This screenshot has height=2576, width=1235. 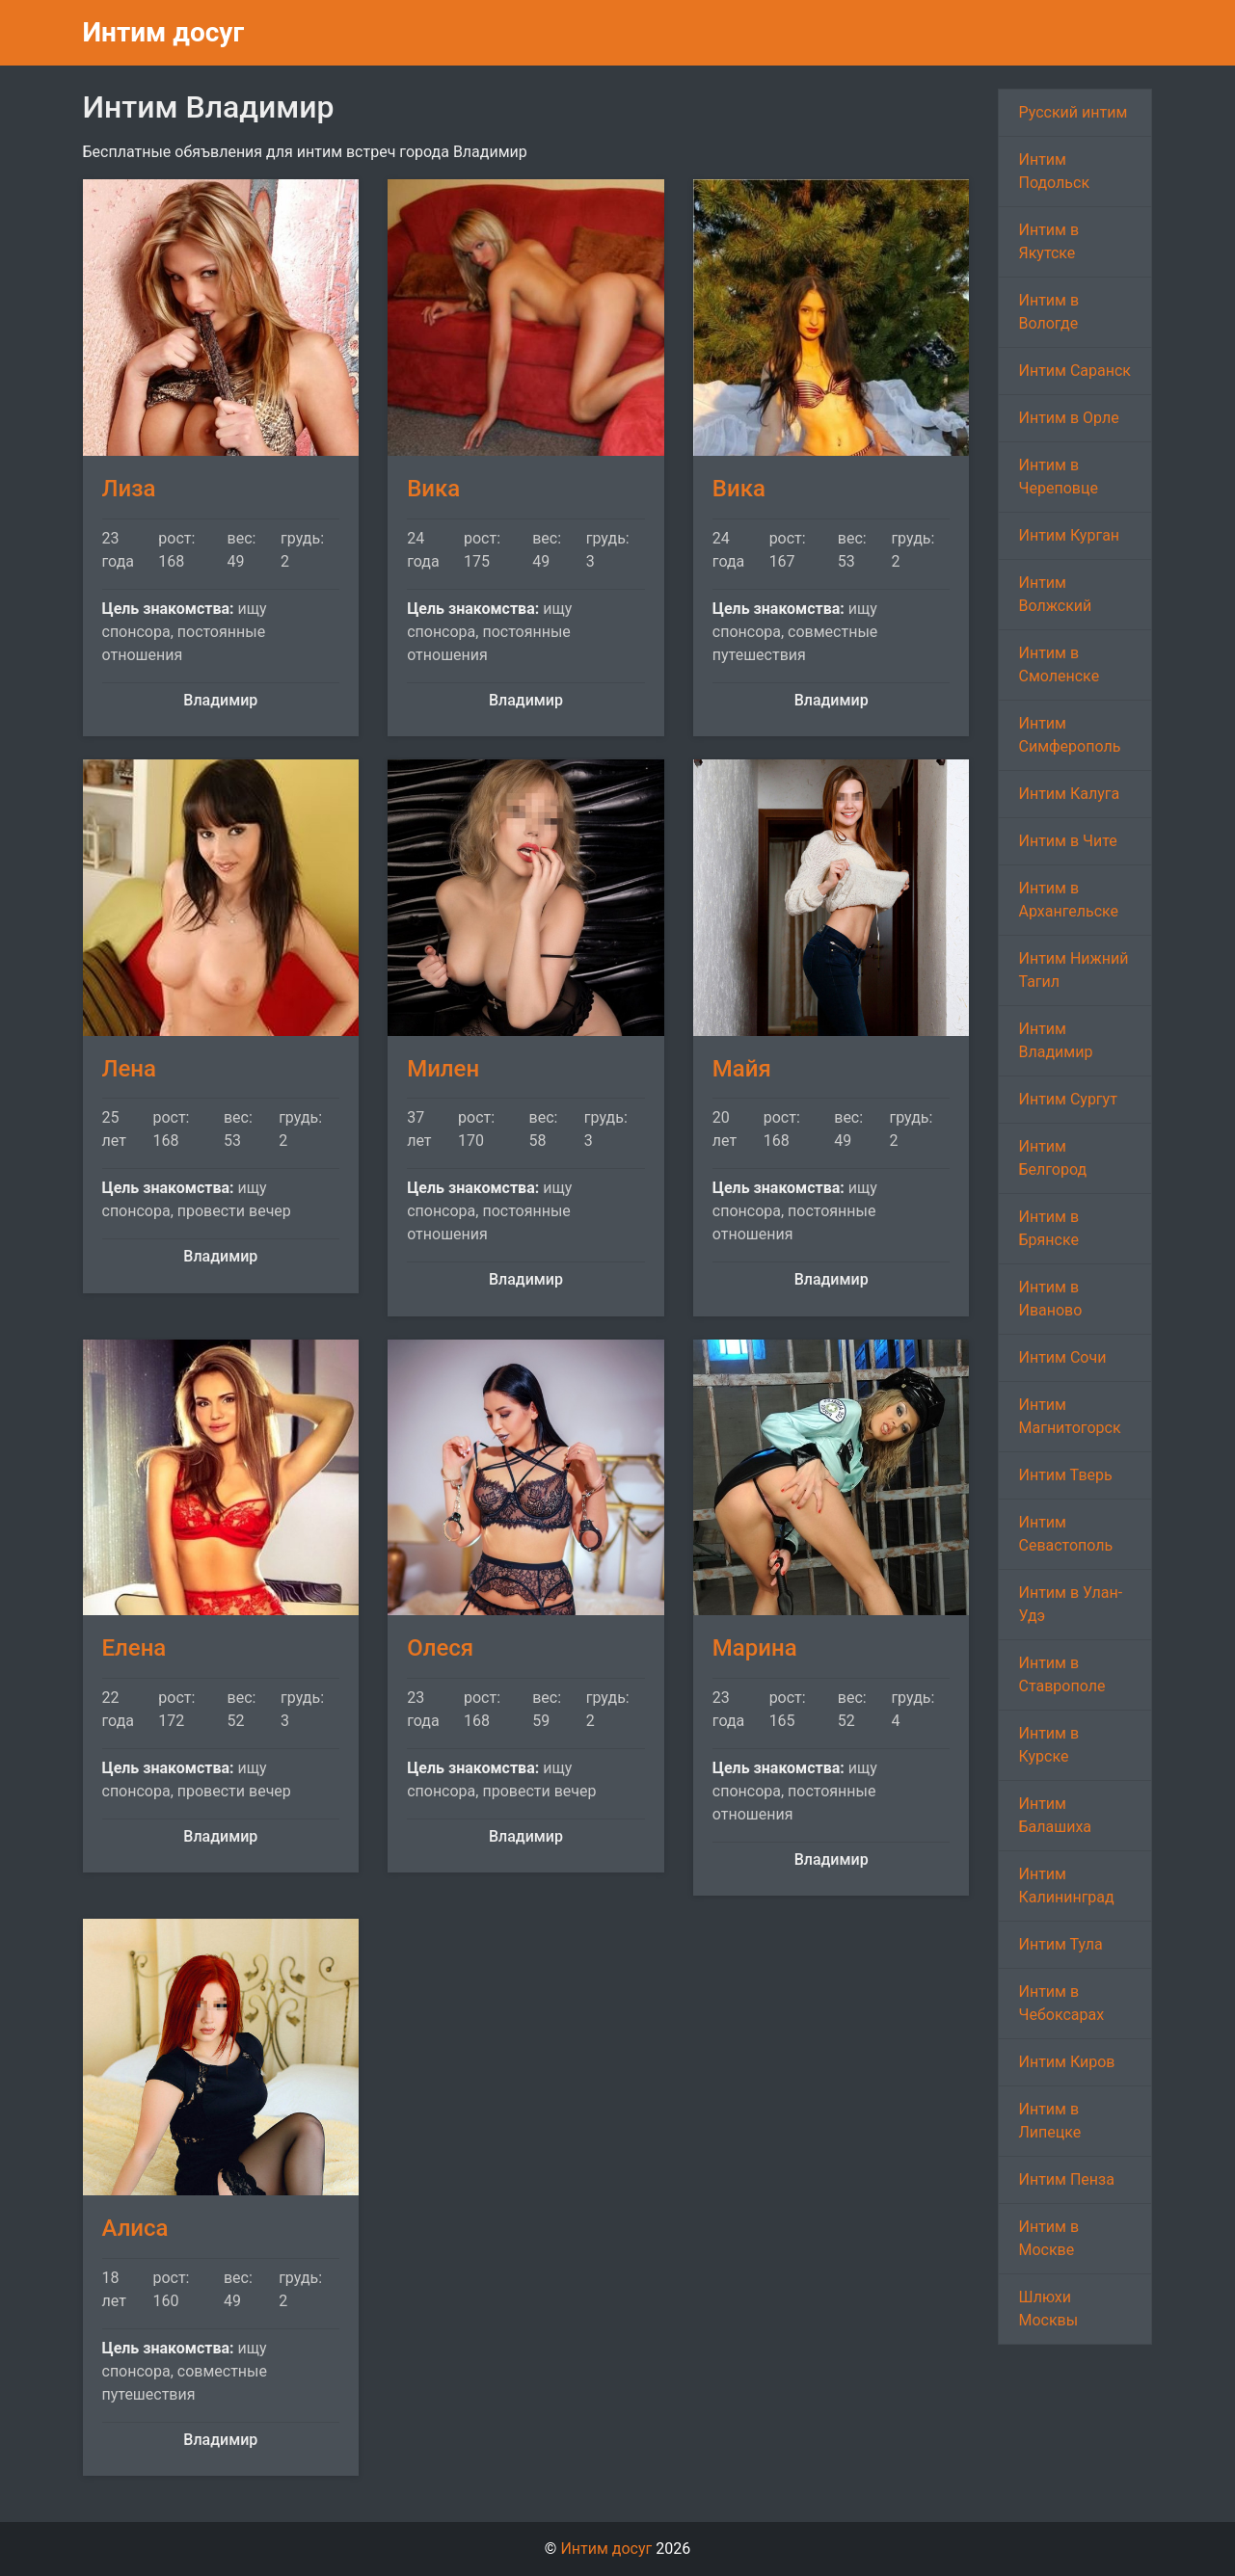 I want to click on Интим Севастополь, so click(x=1065, y=1533).